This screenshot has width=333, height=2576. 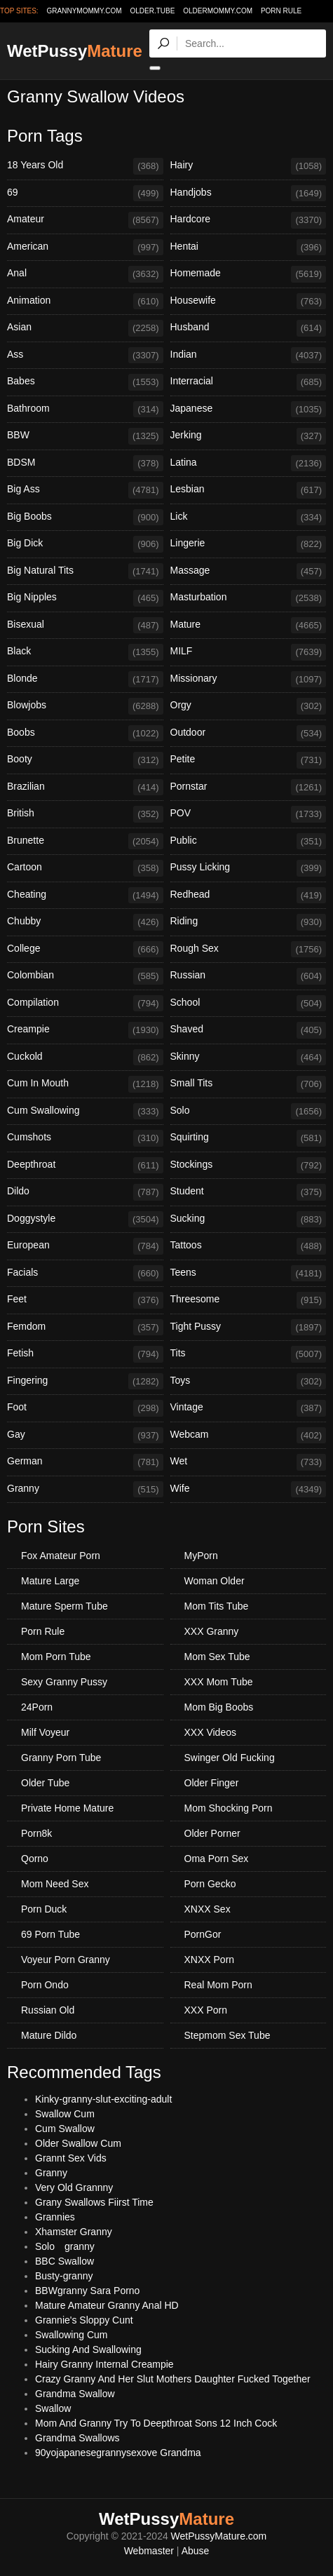 I want to click on Amateur, so click(x=85, y=220).